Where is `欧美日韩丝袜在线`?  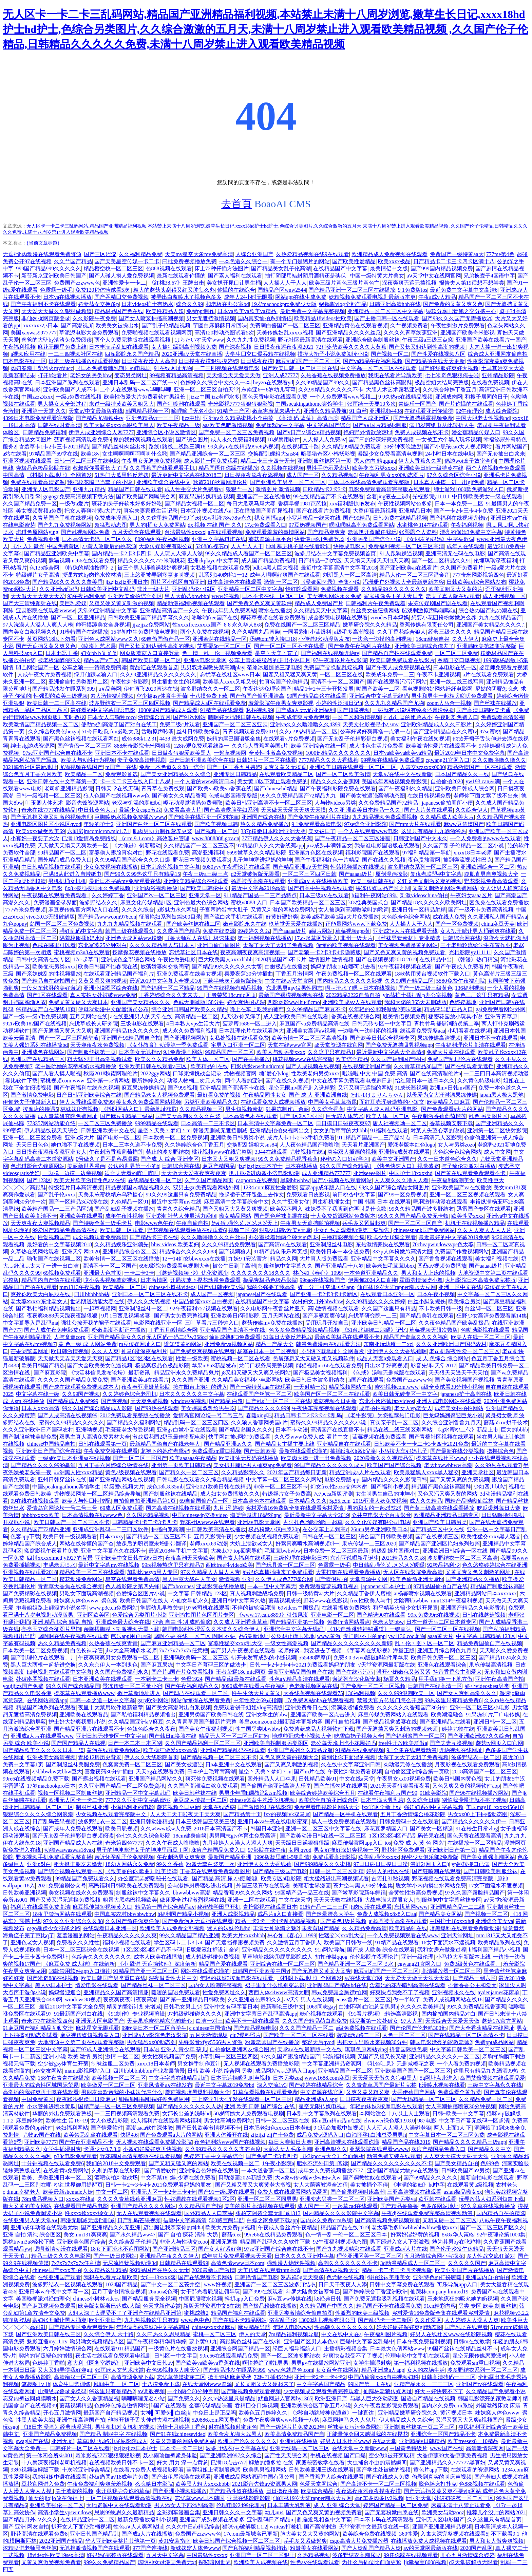 欧美日韩丝袜在线 is located at coordinates (194, 1793).